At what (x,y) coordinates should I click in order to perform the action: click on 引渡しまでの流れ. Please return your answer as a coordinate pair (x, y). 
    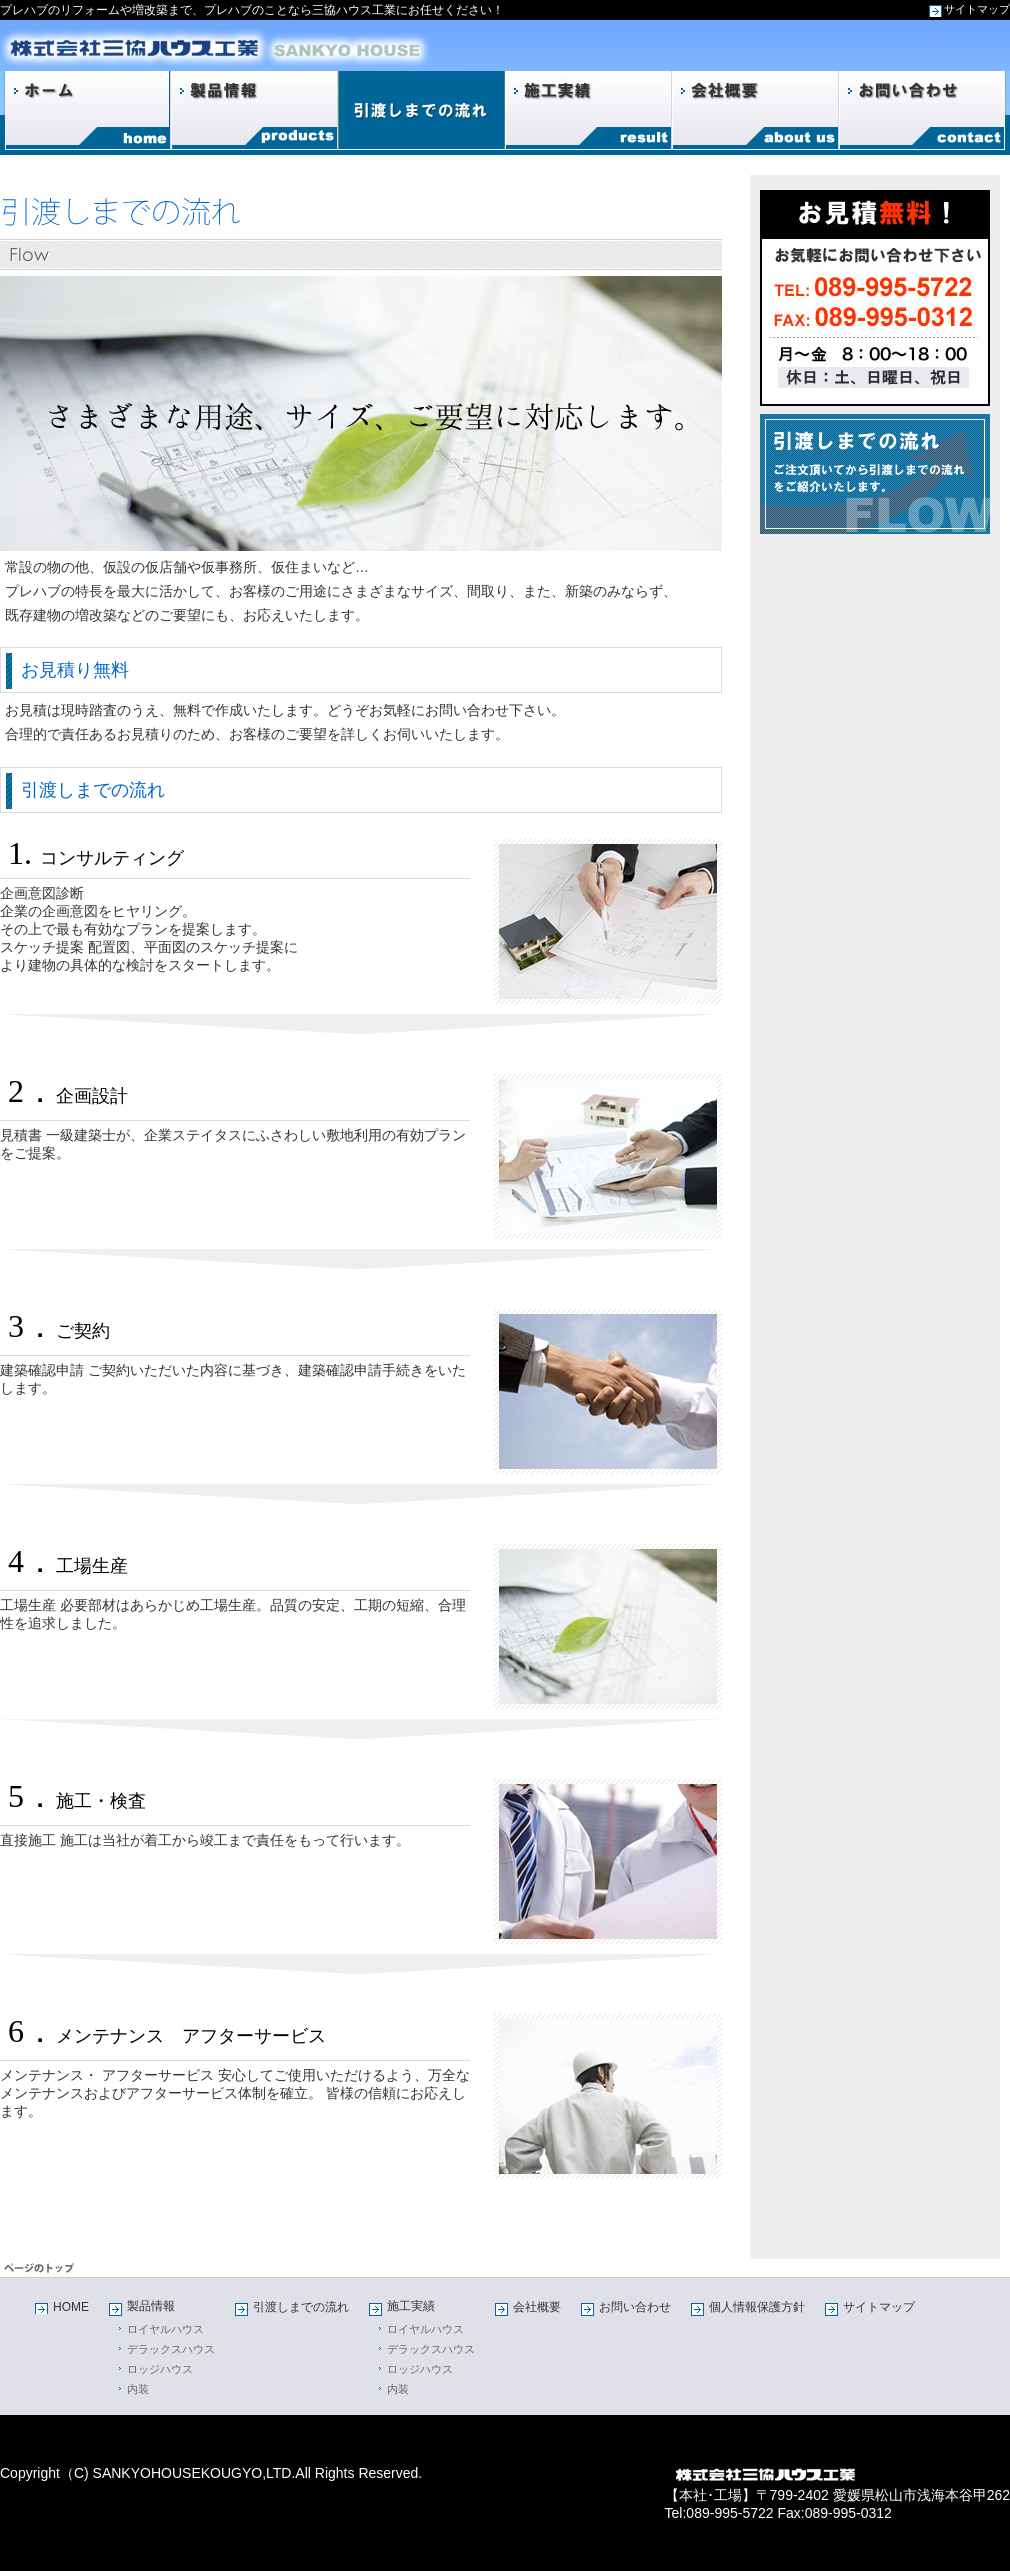
    Looking at the image, I should click on (301, 2307).